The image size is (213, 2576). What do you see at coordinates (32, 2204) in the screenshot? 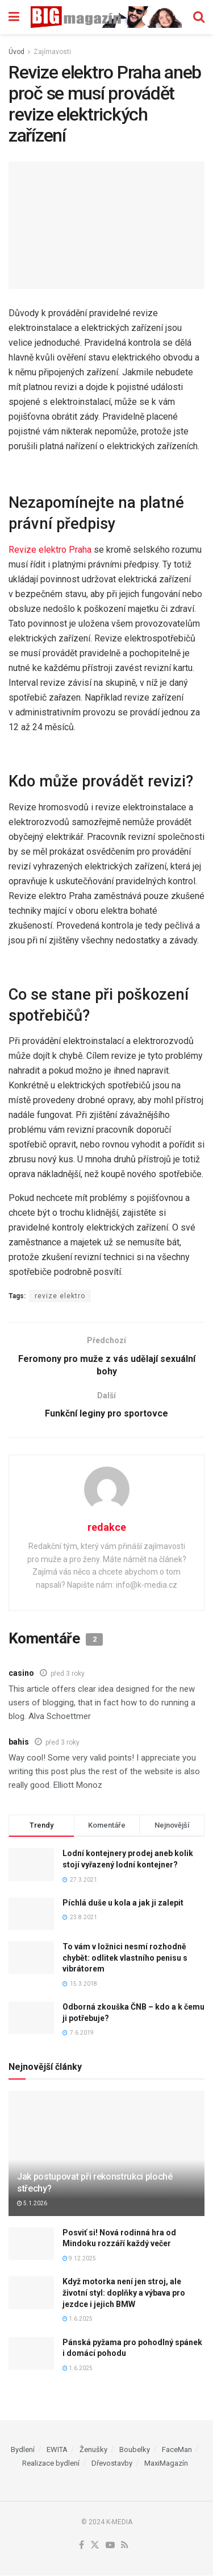
I see `5.1.2026` at bounding box center [32, 2204].